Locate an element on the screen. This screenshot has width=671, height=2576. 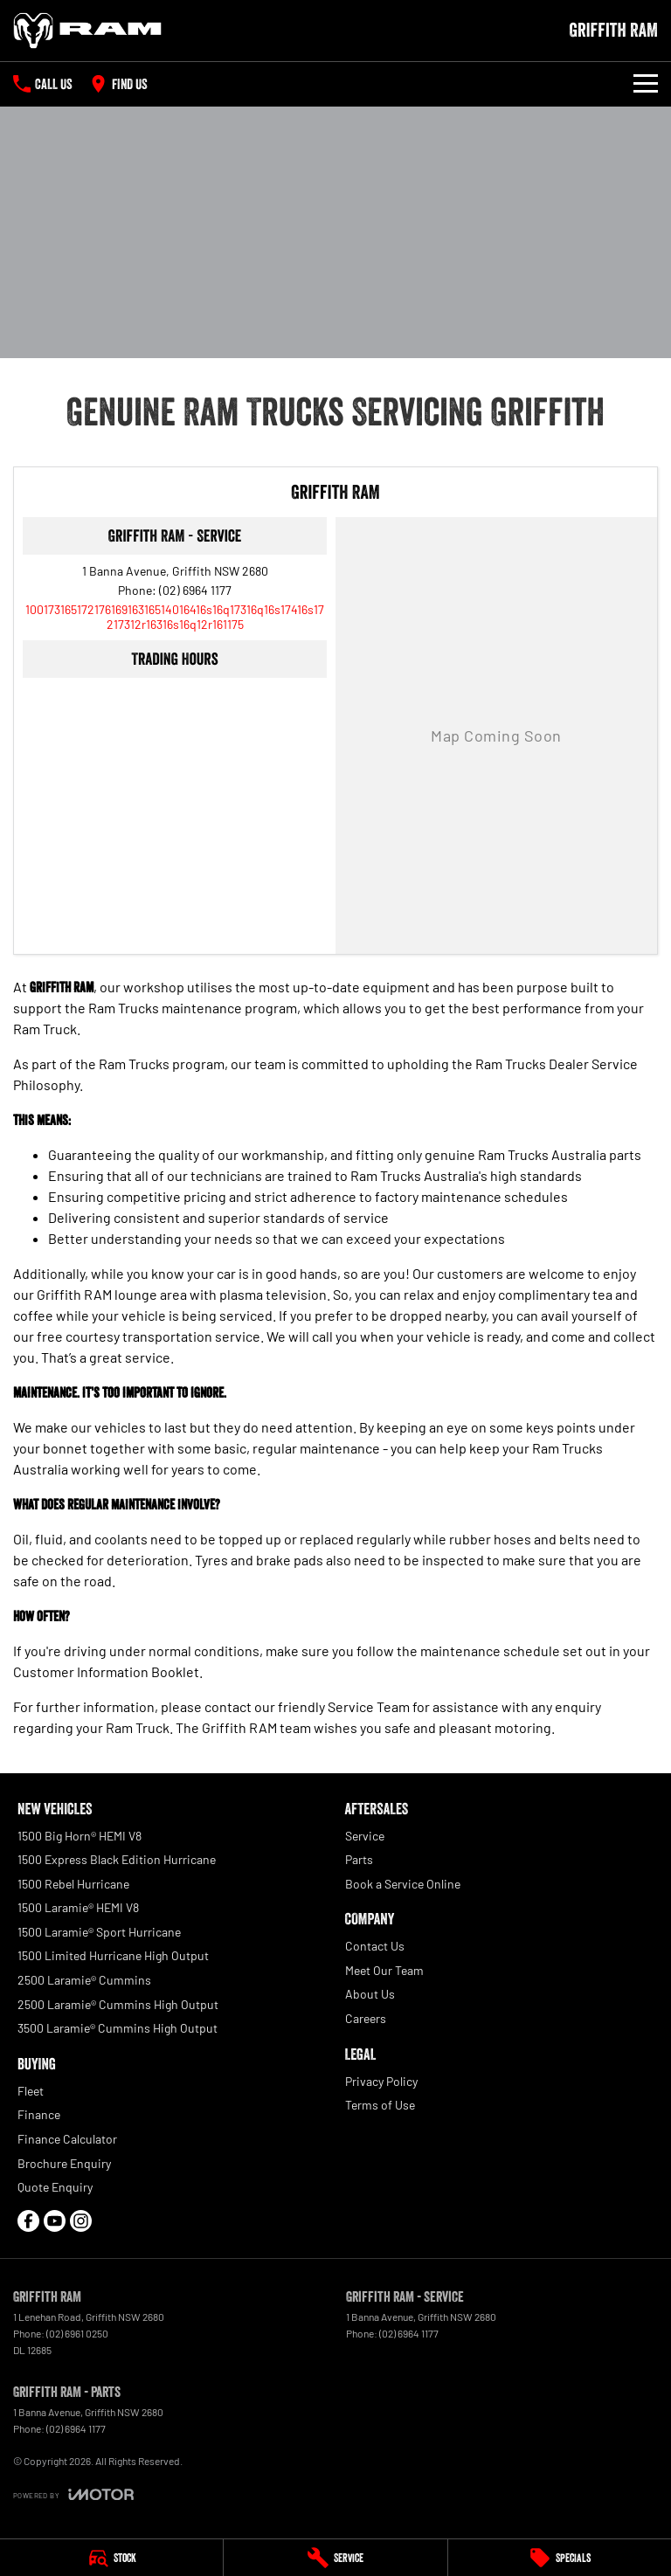
Quote Enquiry is located at coordinates (55, 2186).